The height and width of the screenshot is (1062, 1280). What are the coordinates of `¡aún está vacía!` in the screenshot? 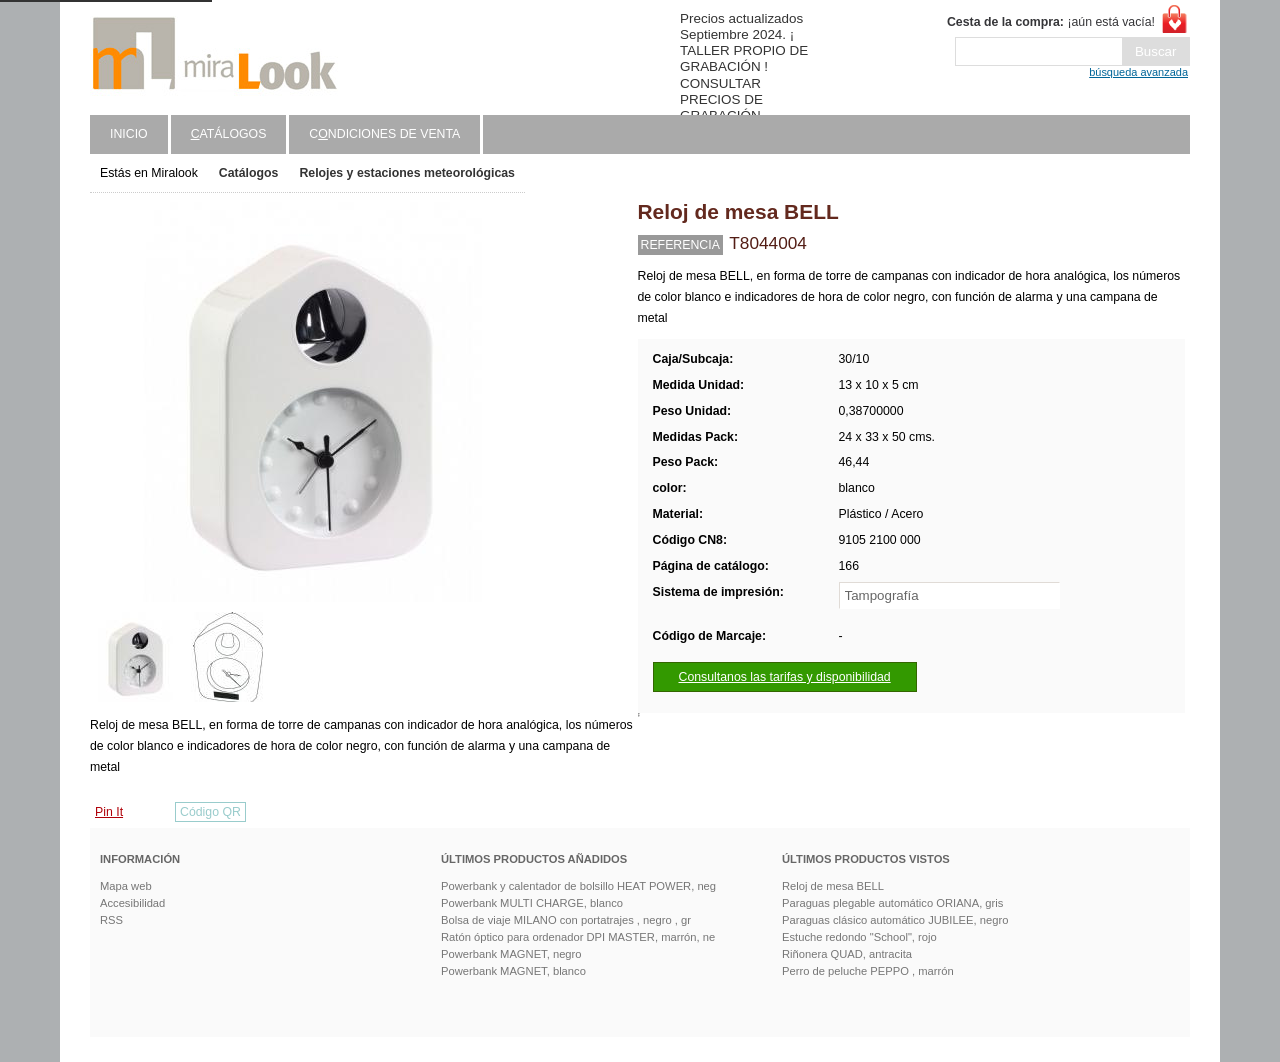 It's located at (1051, 22).